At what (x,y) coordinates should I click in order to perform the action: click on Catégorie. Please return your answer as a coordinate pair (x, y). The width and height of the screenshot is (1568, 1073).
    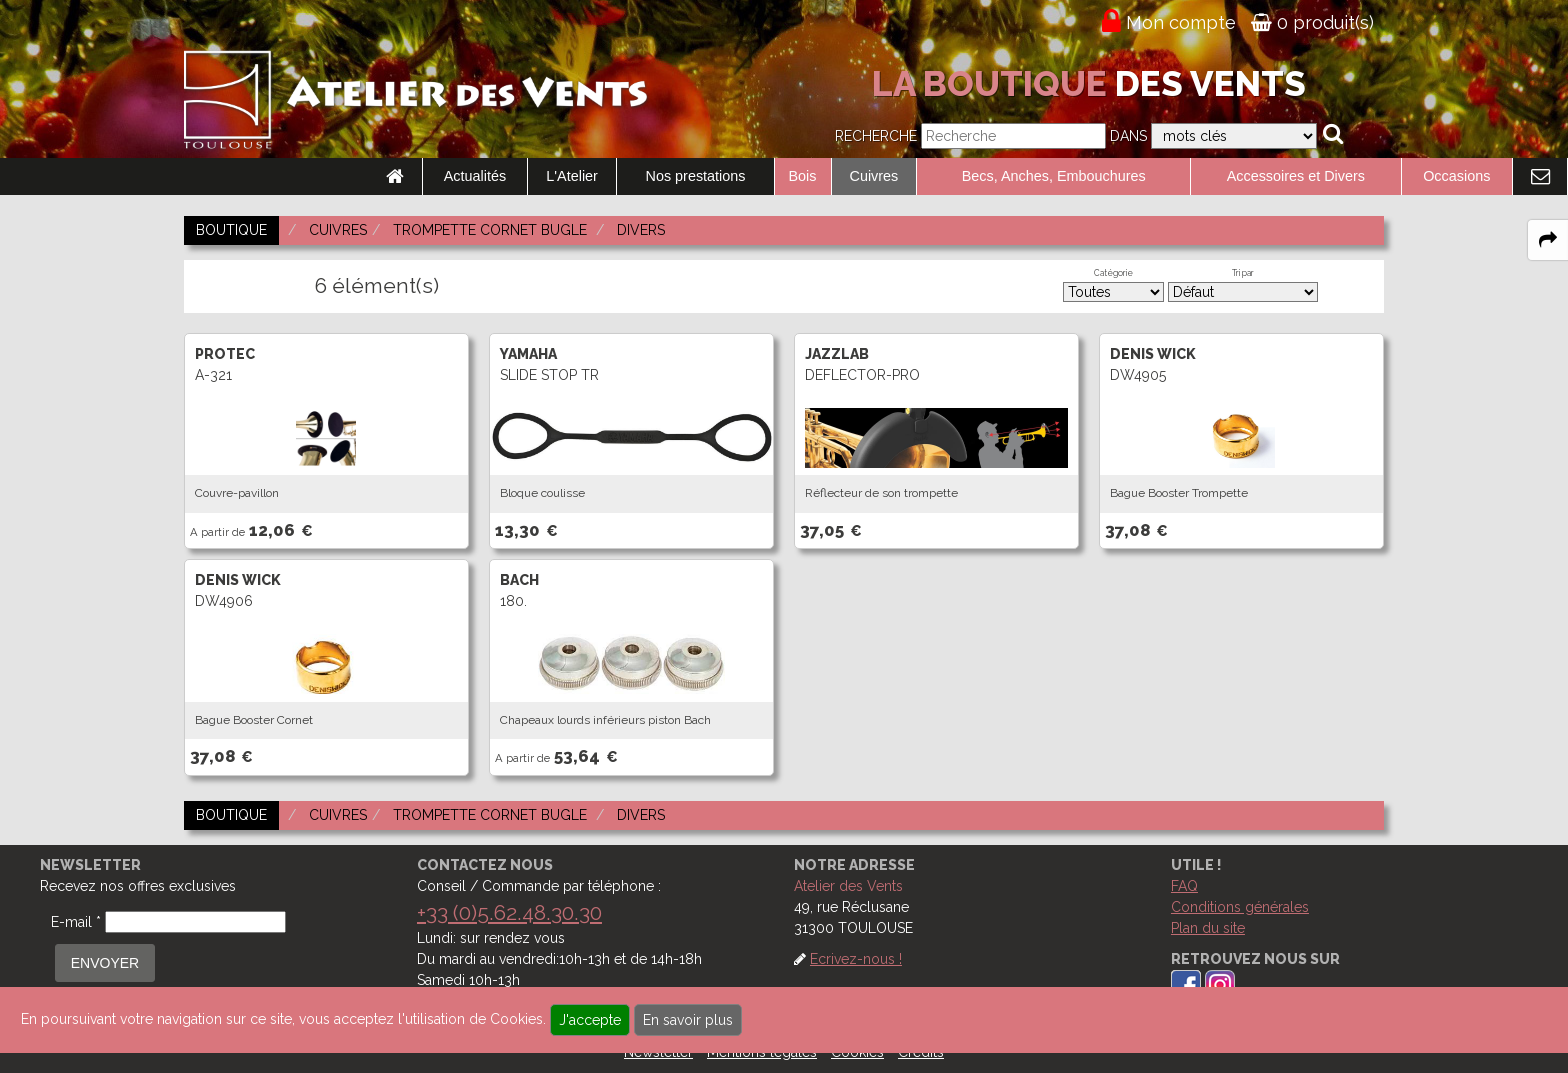
    Looking at the image, I should click on (1113, 273).